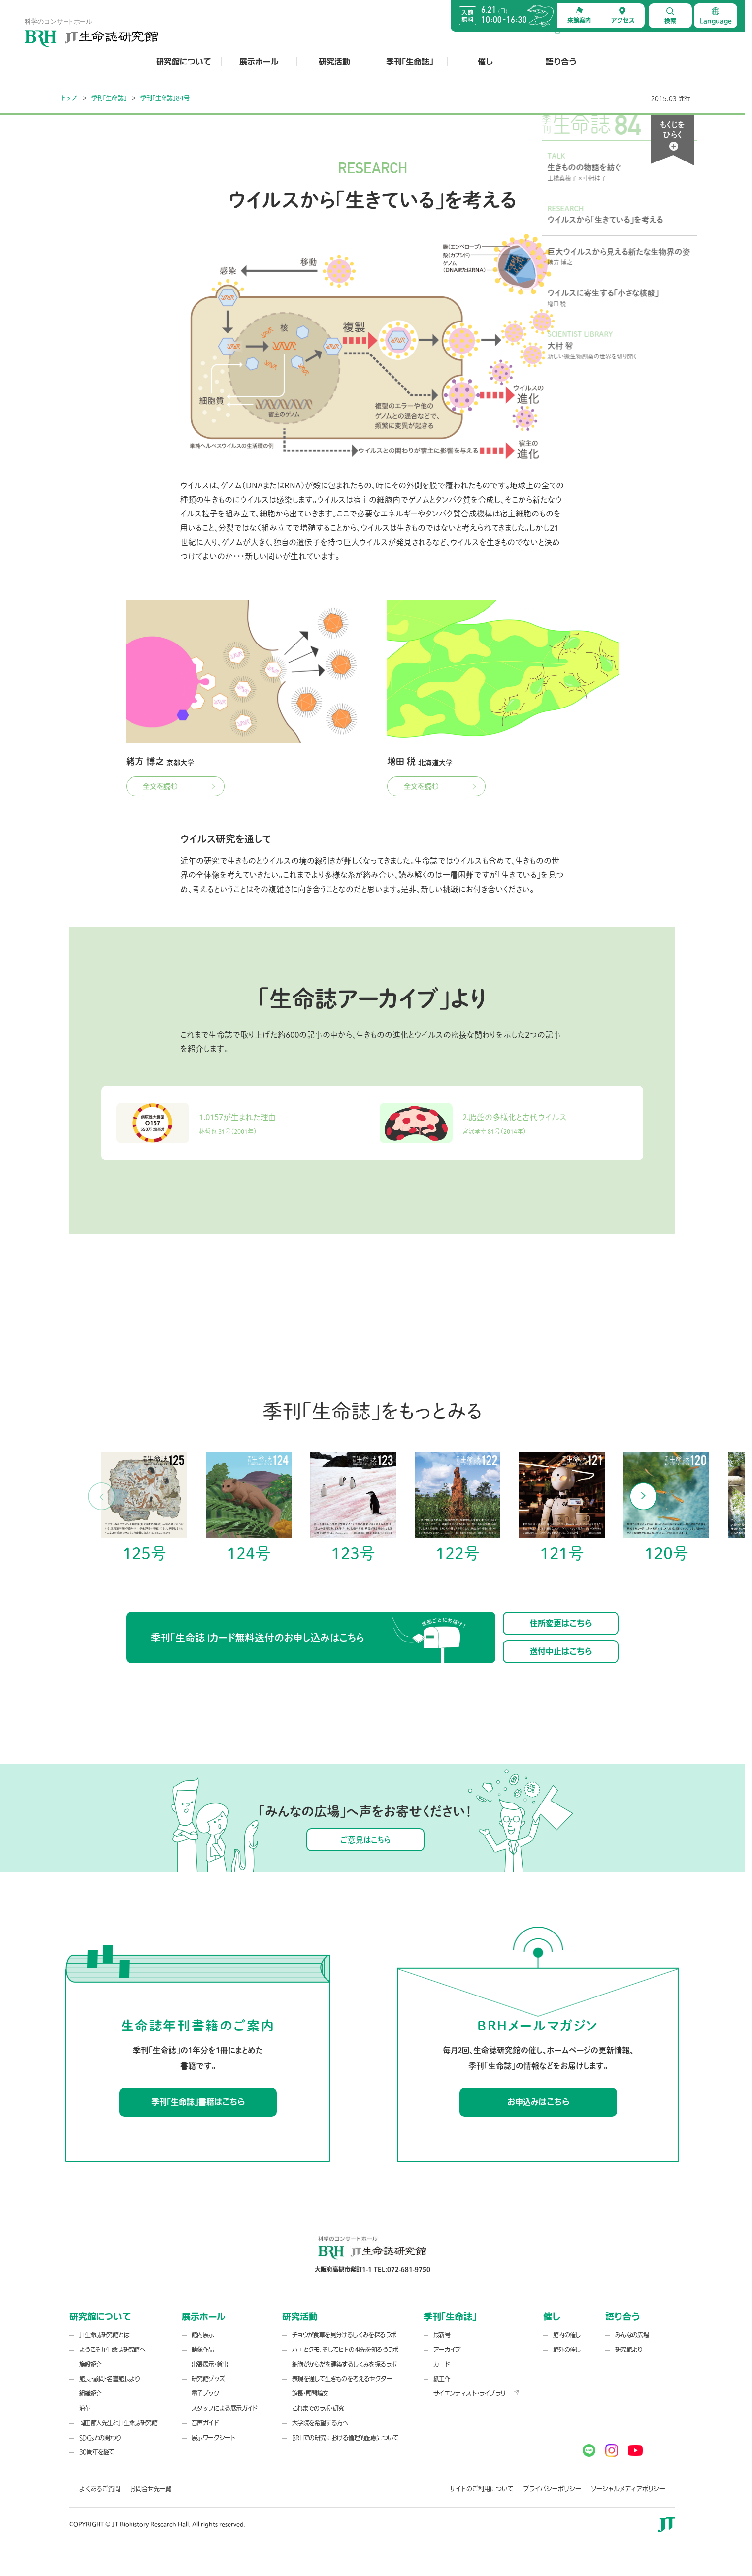 The width and height of the screenshot is (752, 2576). Describe the element at coordinates (109, 2398) in the screenshot. I see `館長・顧問・名誉館長より` at that location.